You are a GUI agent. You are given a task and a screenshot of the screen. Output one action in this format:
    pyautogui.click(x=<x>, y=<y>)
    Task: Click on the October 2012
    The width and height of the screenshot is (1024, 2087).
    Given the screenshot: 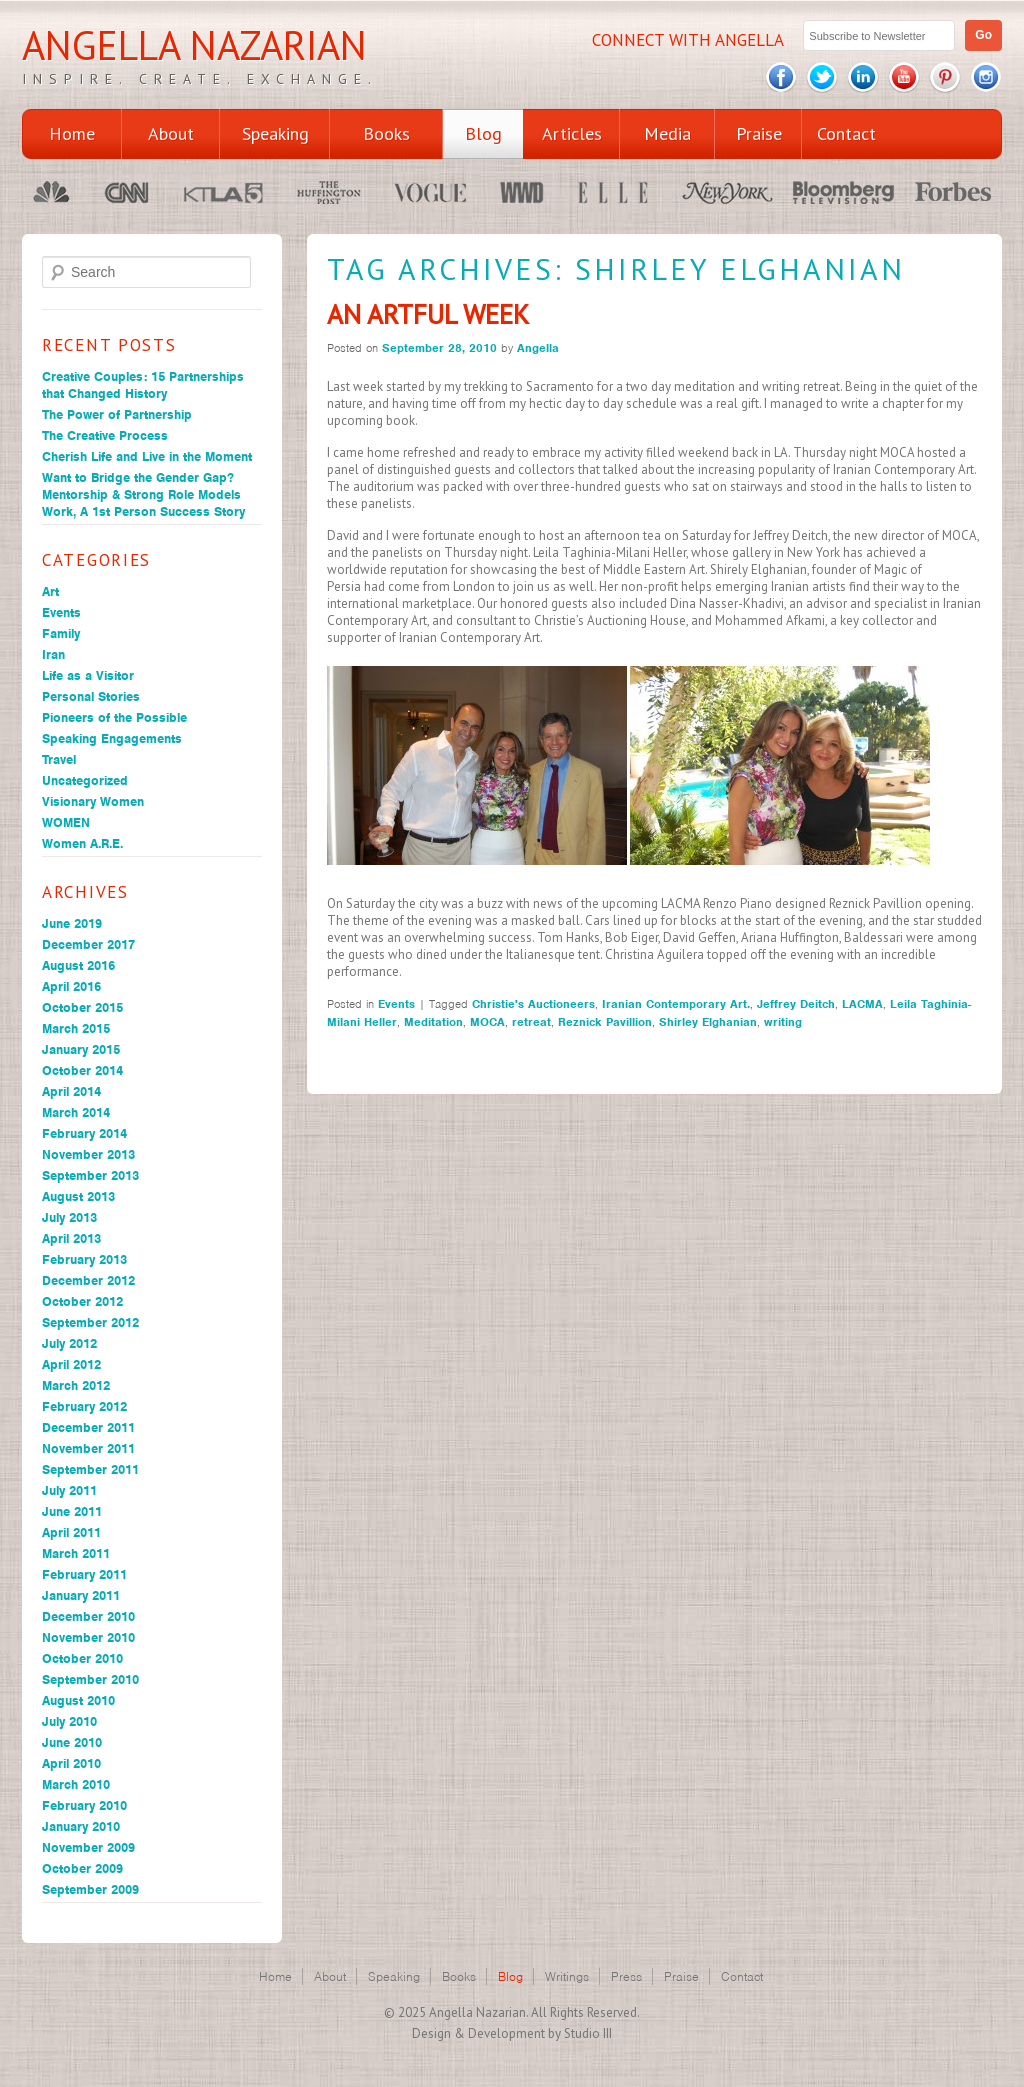 What is the action you would take?
    pyautogui.click(x=82, y=1301)
    